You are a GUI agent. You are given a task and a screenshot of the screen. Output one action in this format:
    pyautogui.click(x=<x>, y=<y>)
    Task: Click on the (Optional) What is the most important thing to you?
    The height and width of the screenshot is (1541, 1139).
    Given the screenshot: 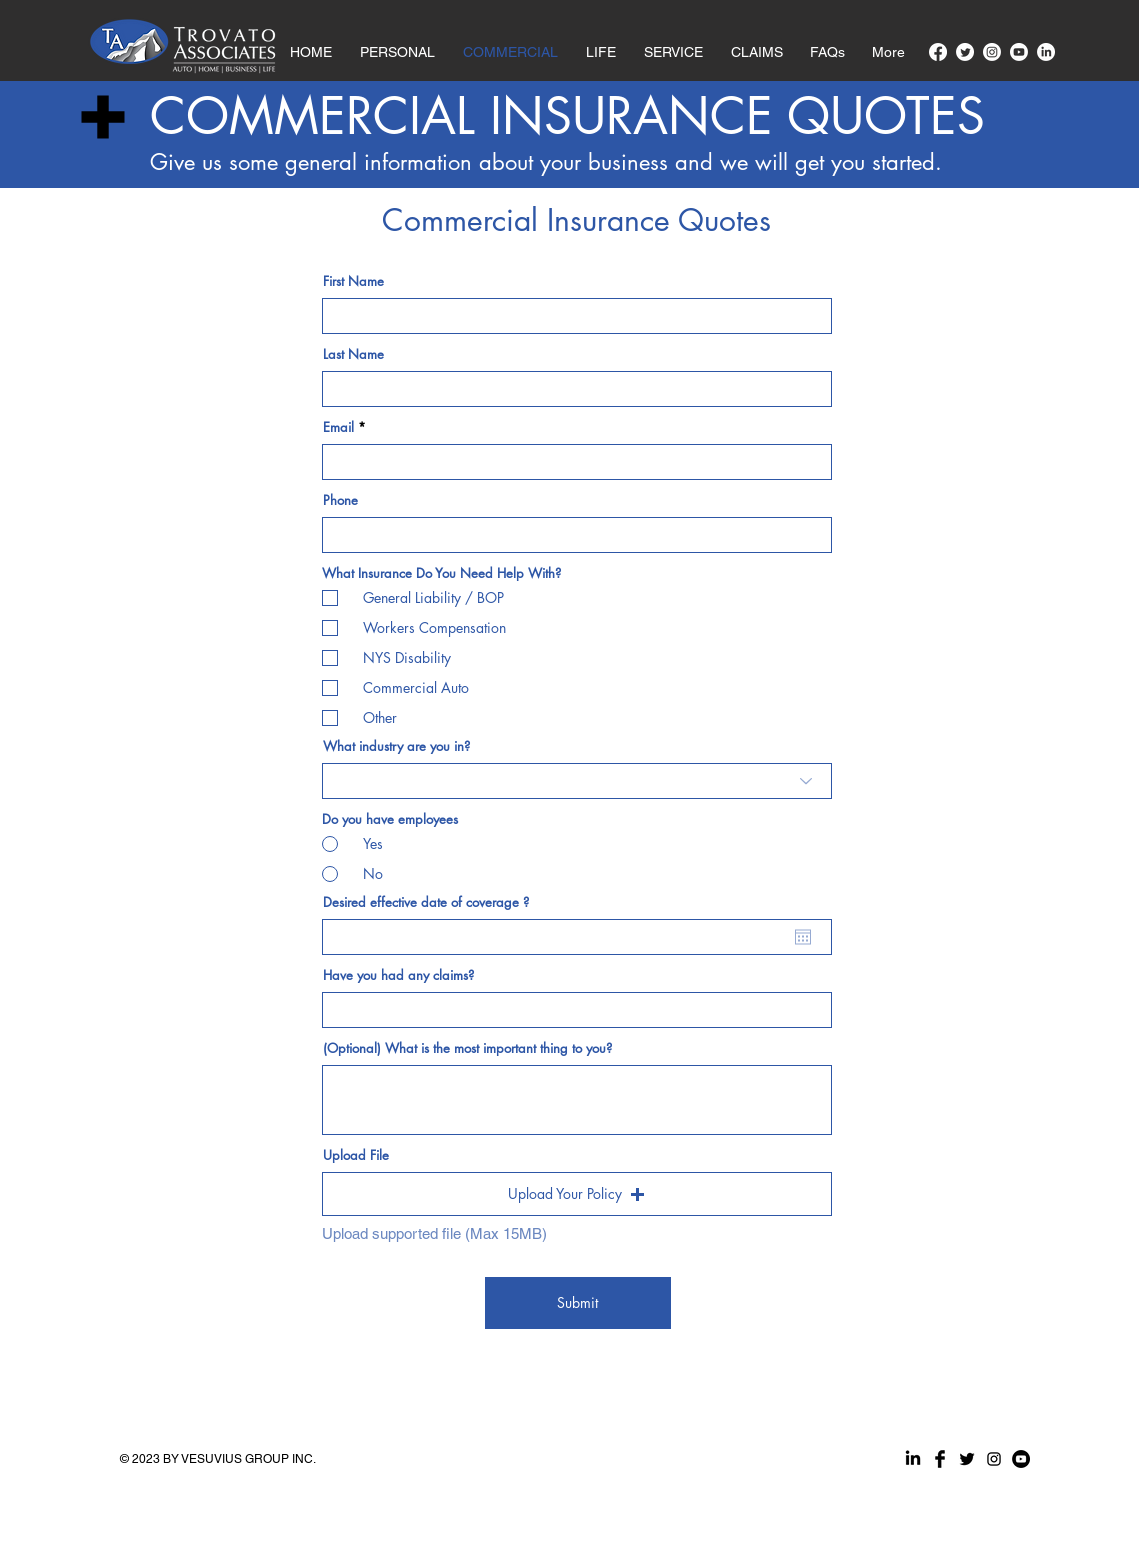 What is the action you would take?
    pyautogui.click(x=467, y=1048)
    